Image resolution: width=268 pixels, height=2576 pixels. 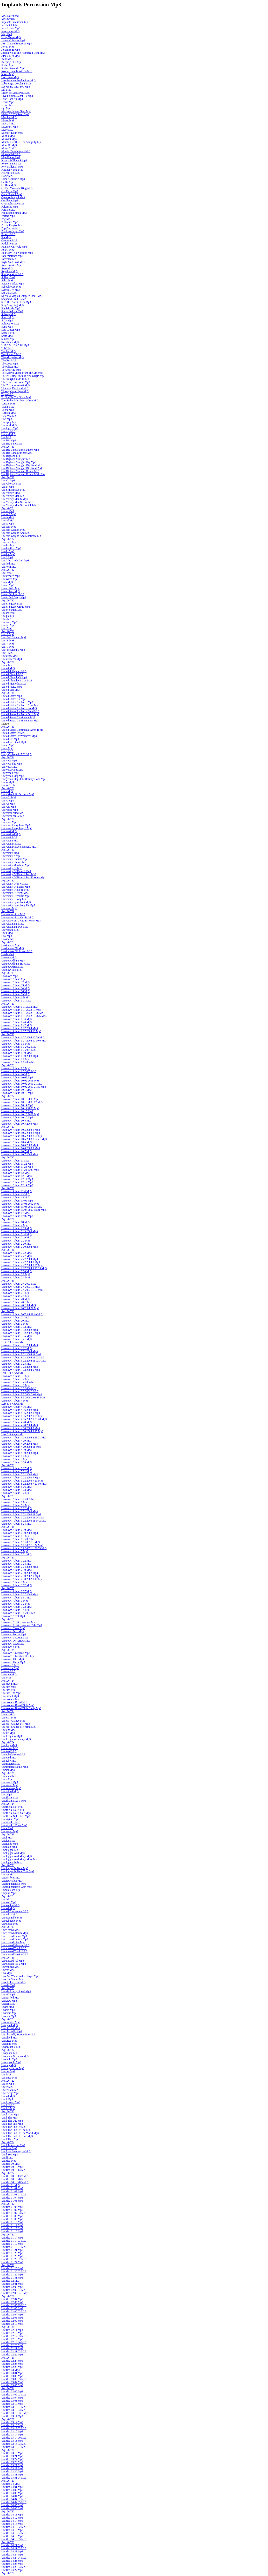 What do you see at coordinates (24, 1483) in the screenshot?
I see `Unknown Album 5 22 2003 7 29 00 Mp3` at bounding box center [24, 1483].